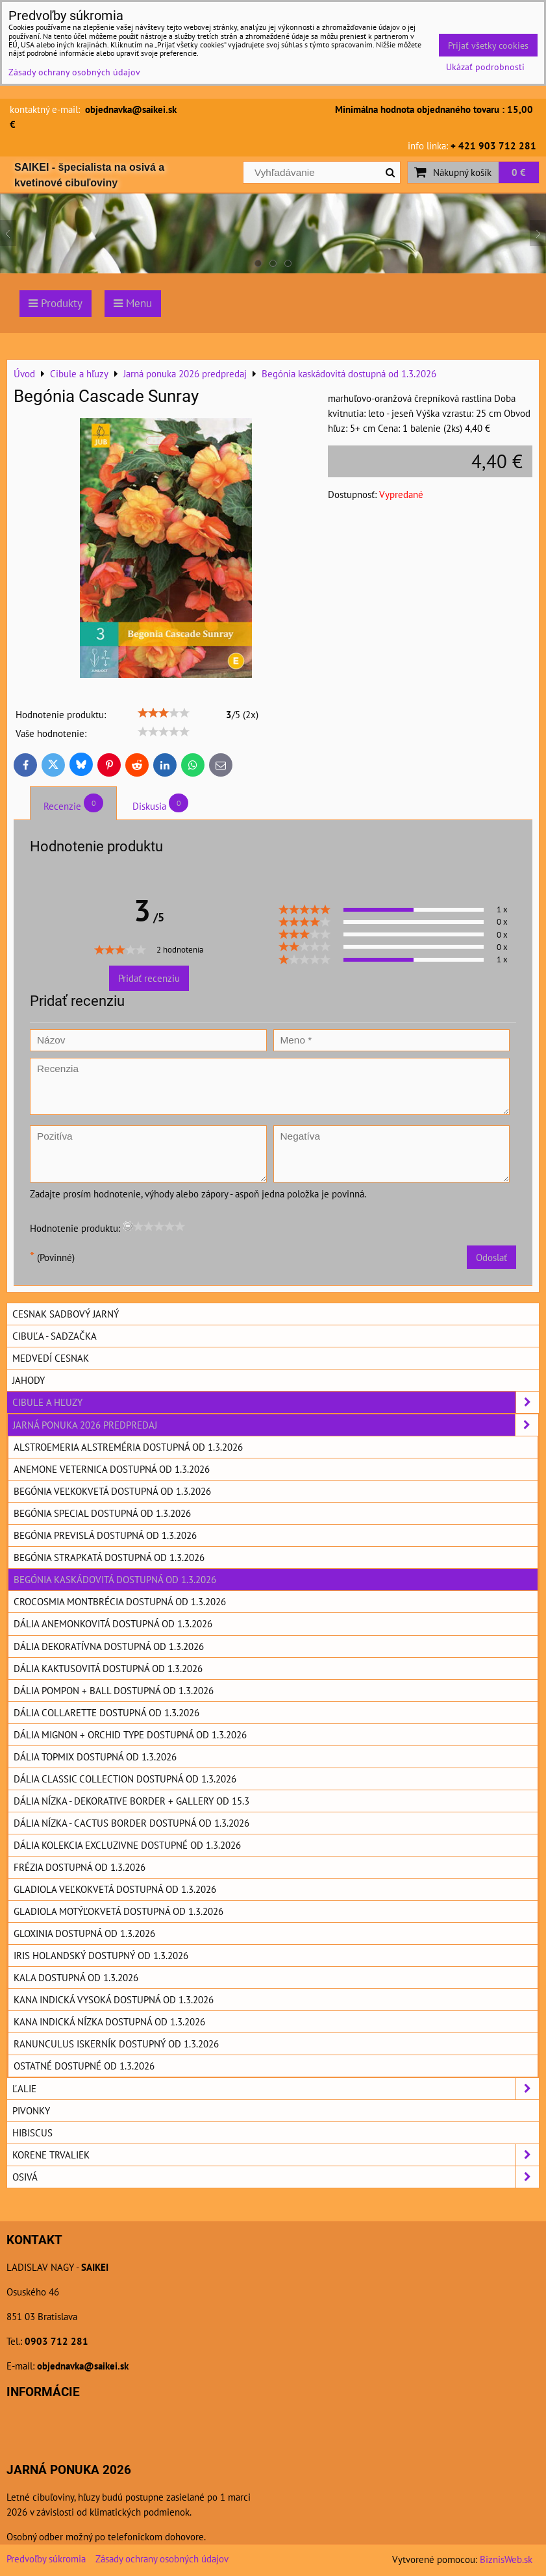  I want to click on Dália nízka - cactus border dostupná od 1.3.2026, so click(131, 1822).